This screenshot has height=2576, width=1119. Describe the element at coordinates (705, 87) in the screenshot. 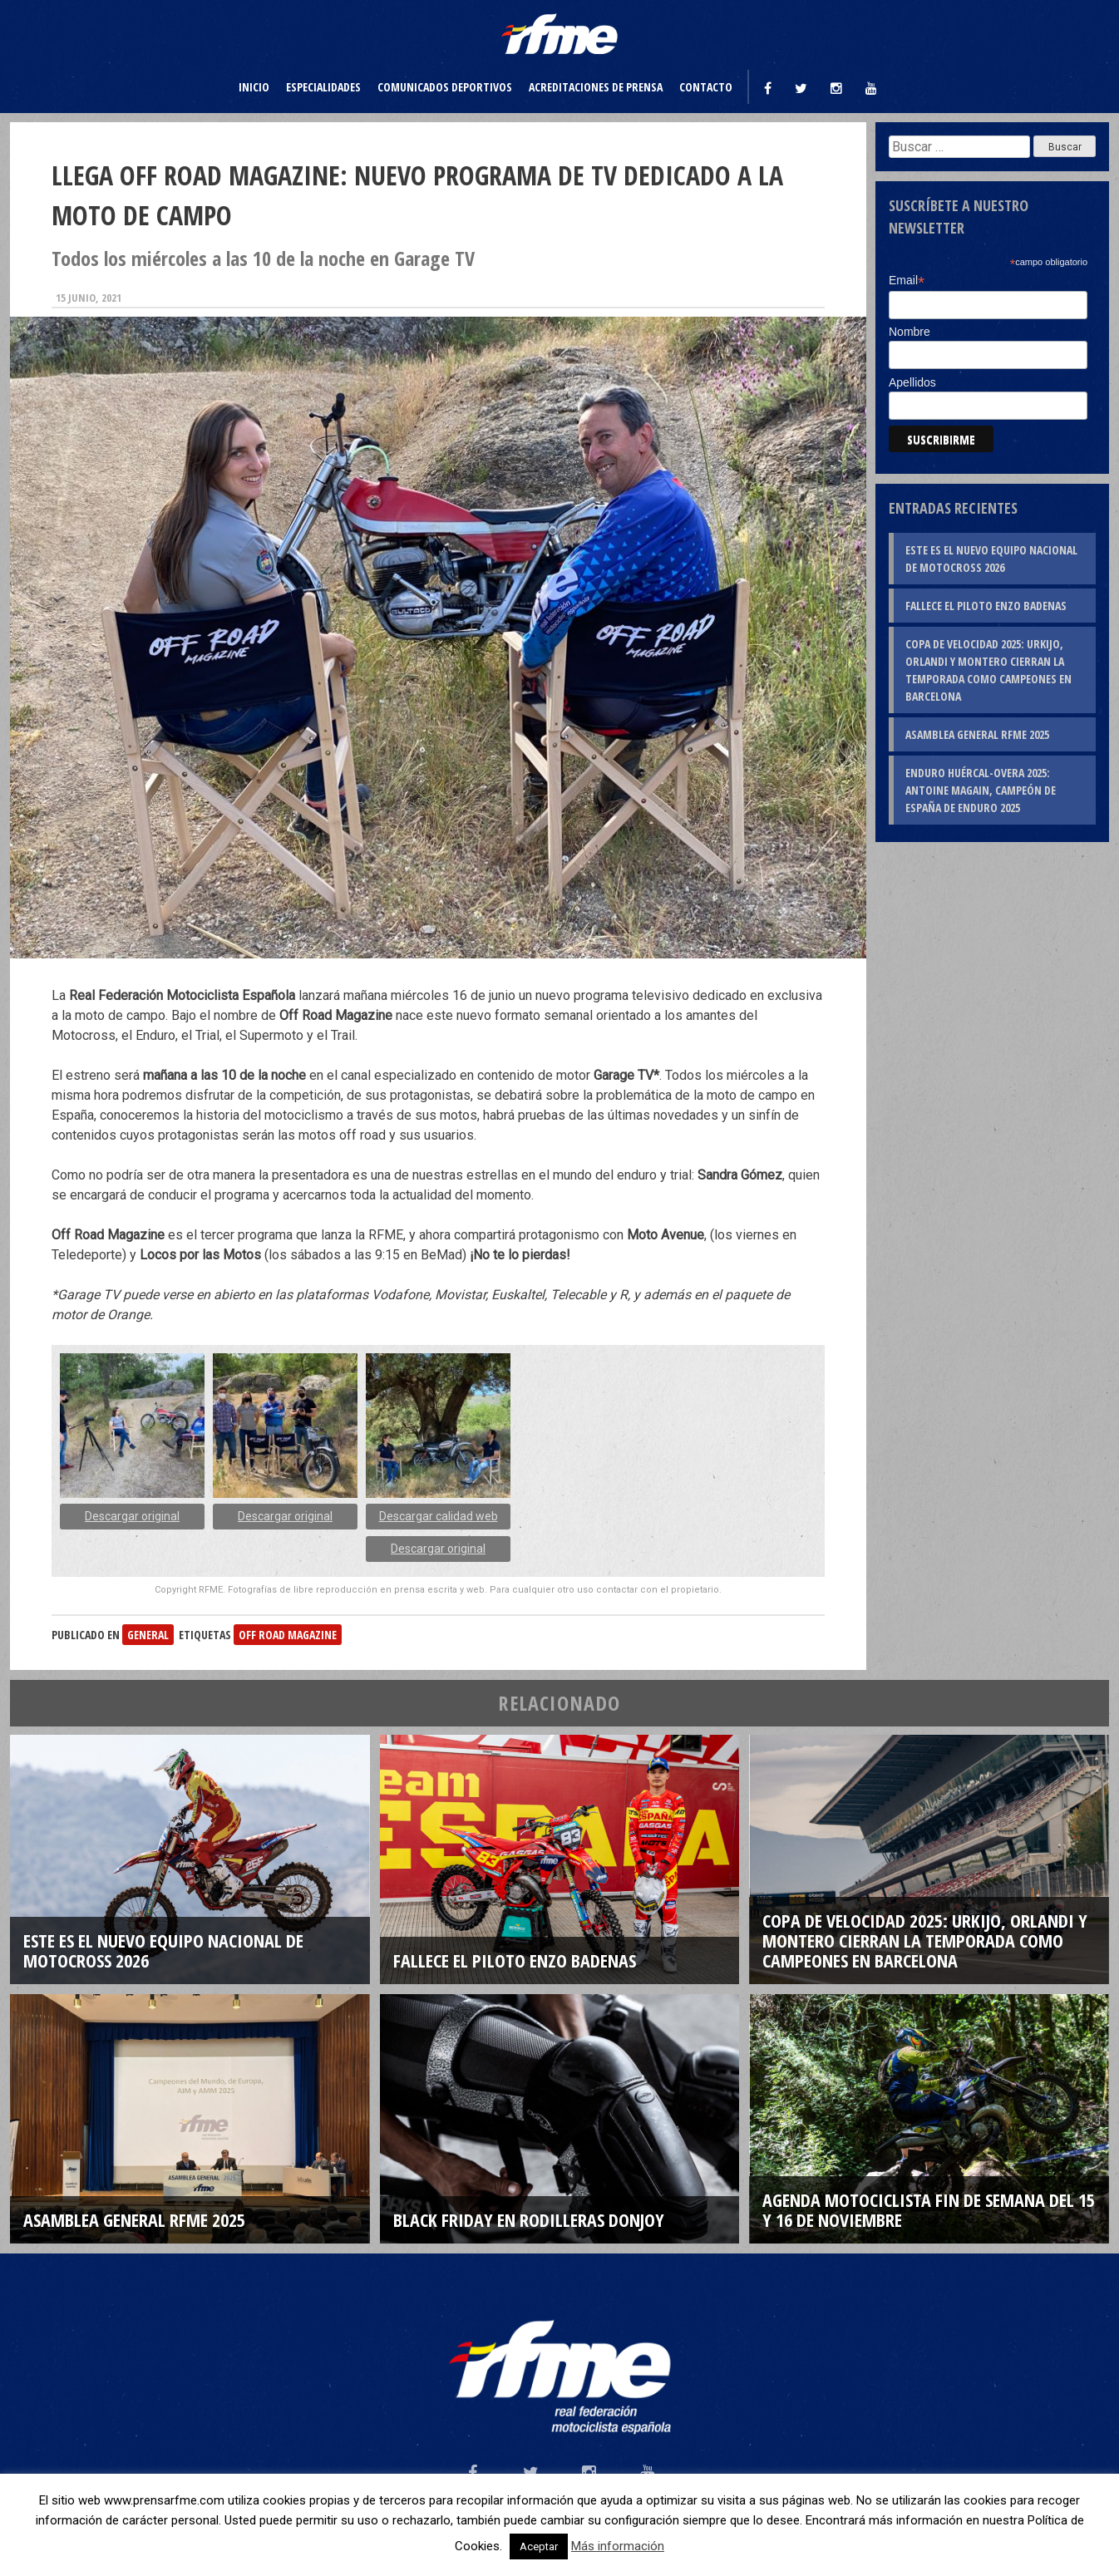

I see `Contacto` at that location.